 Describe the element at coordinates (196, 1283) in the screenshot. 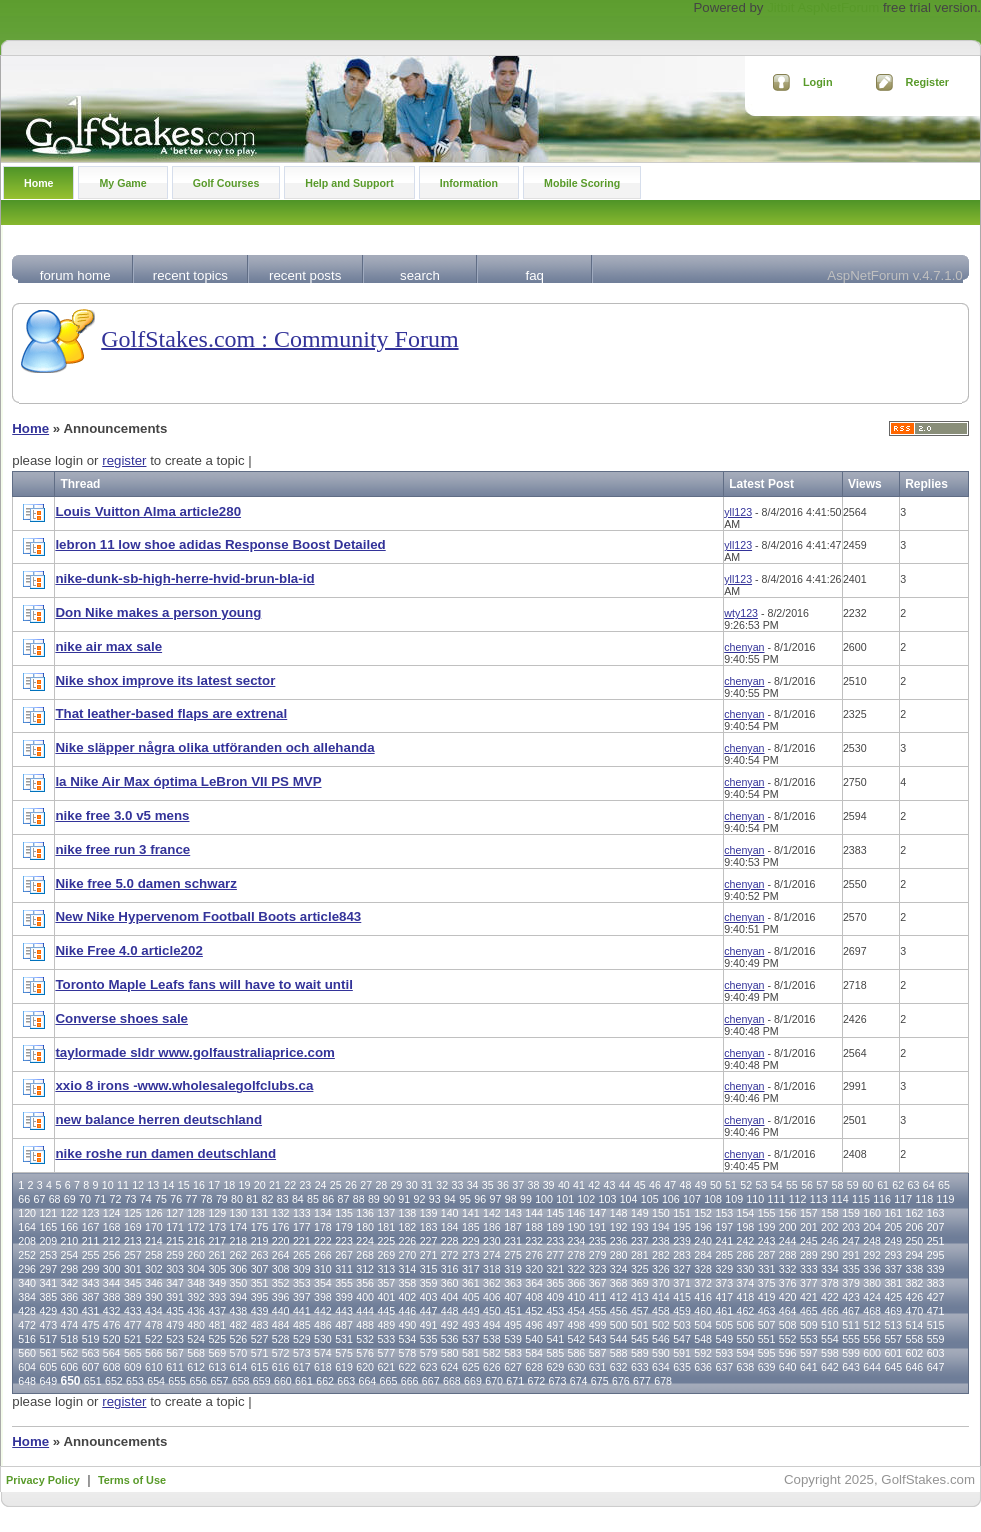

I see `348` at that location.